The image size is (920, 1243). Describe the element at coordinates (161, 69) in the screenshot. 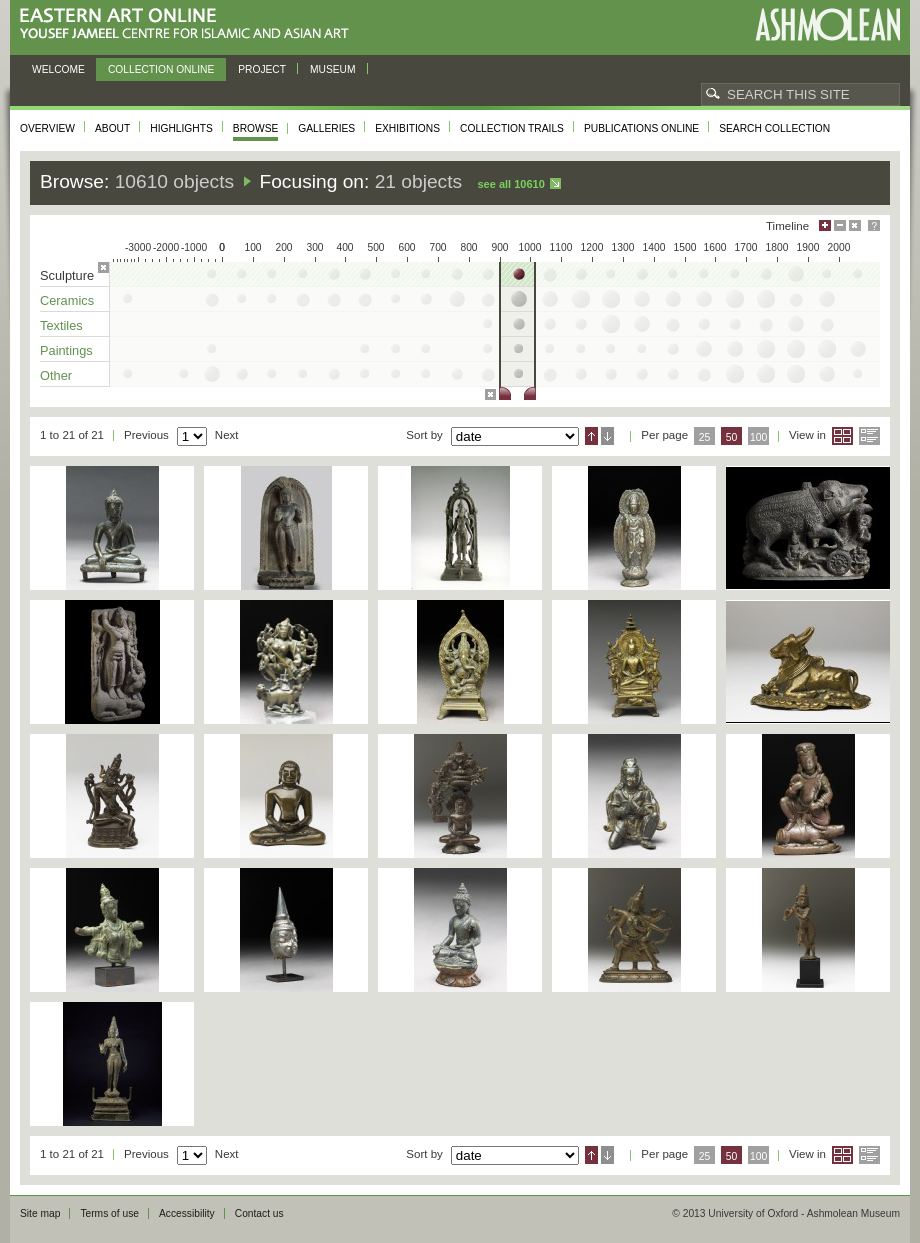

I see `Collection online` at that location.